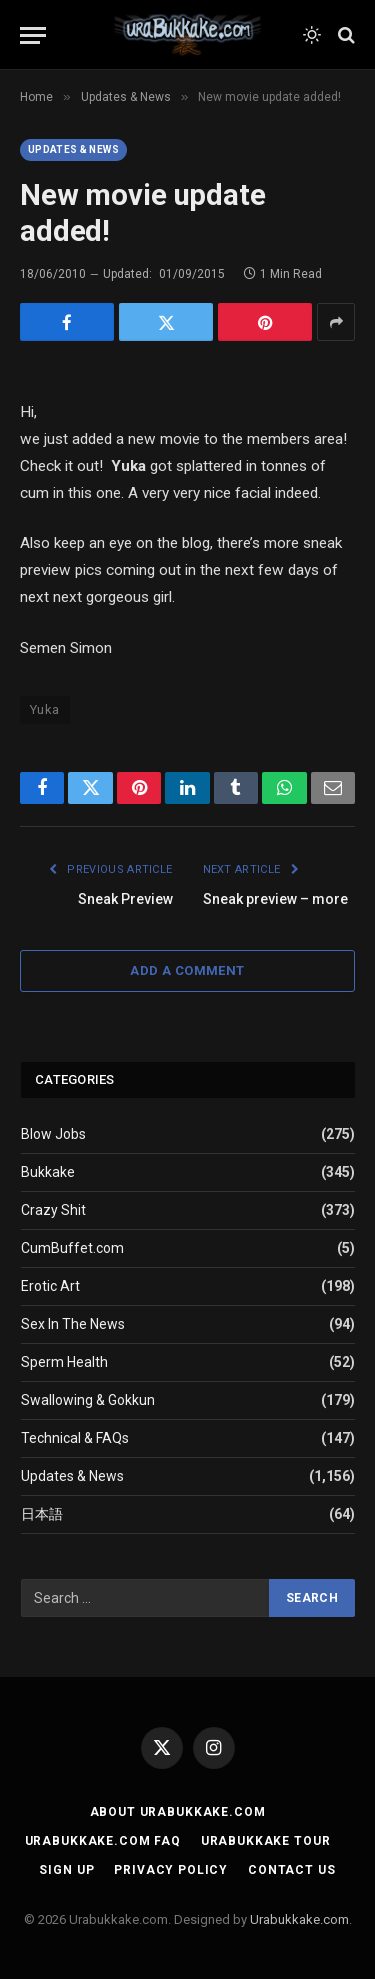 Image resolution: width=375 pixels, height=1979 pixels. I want to click on Yuka, so click(45, 709).